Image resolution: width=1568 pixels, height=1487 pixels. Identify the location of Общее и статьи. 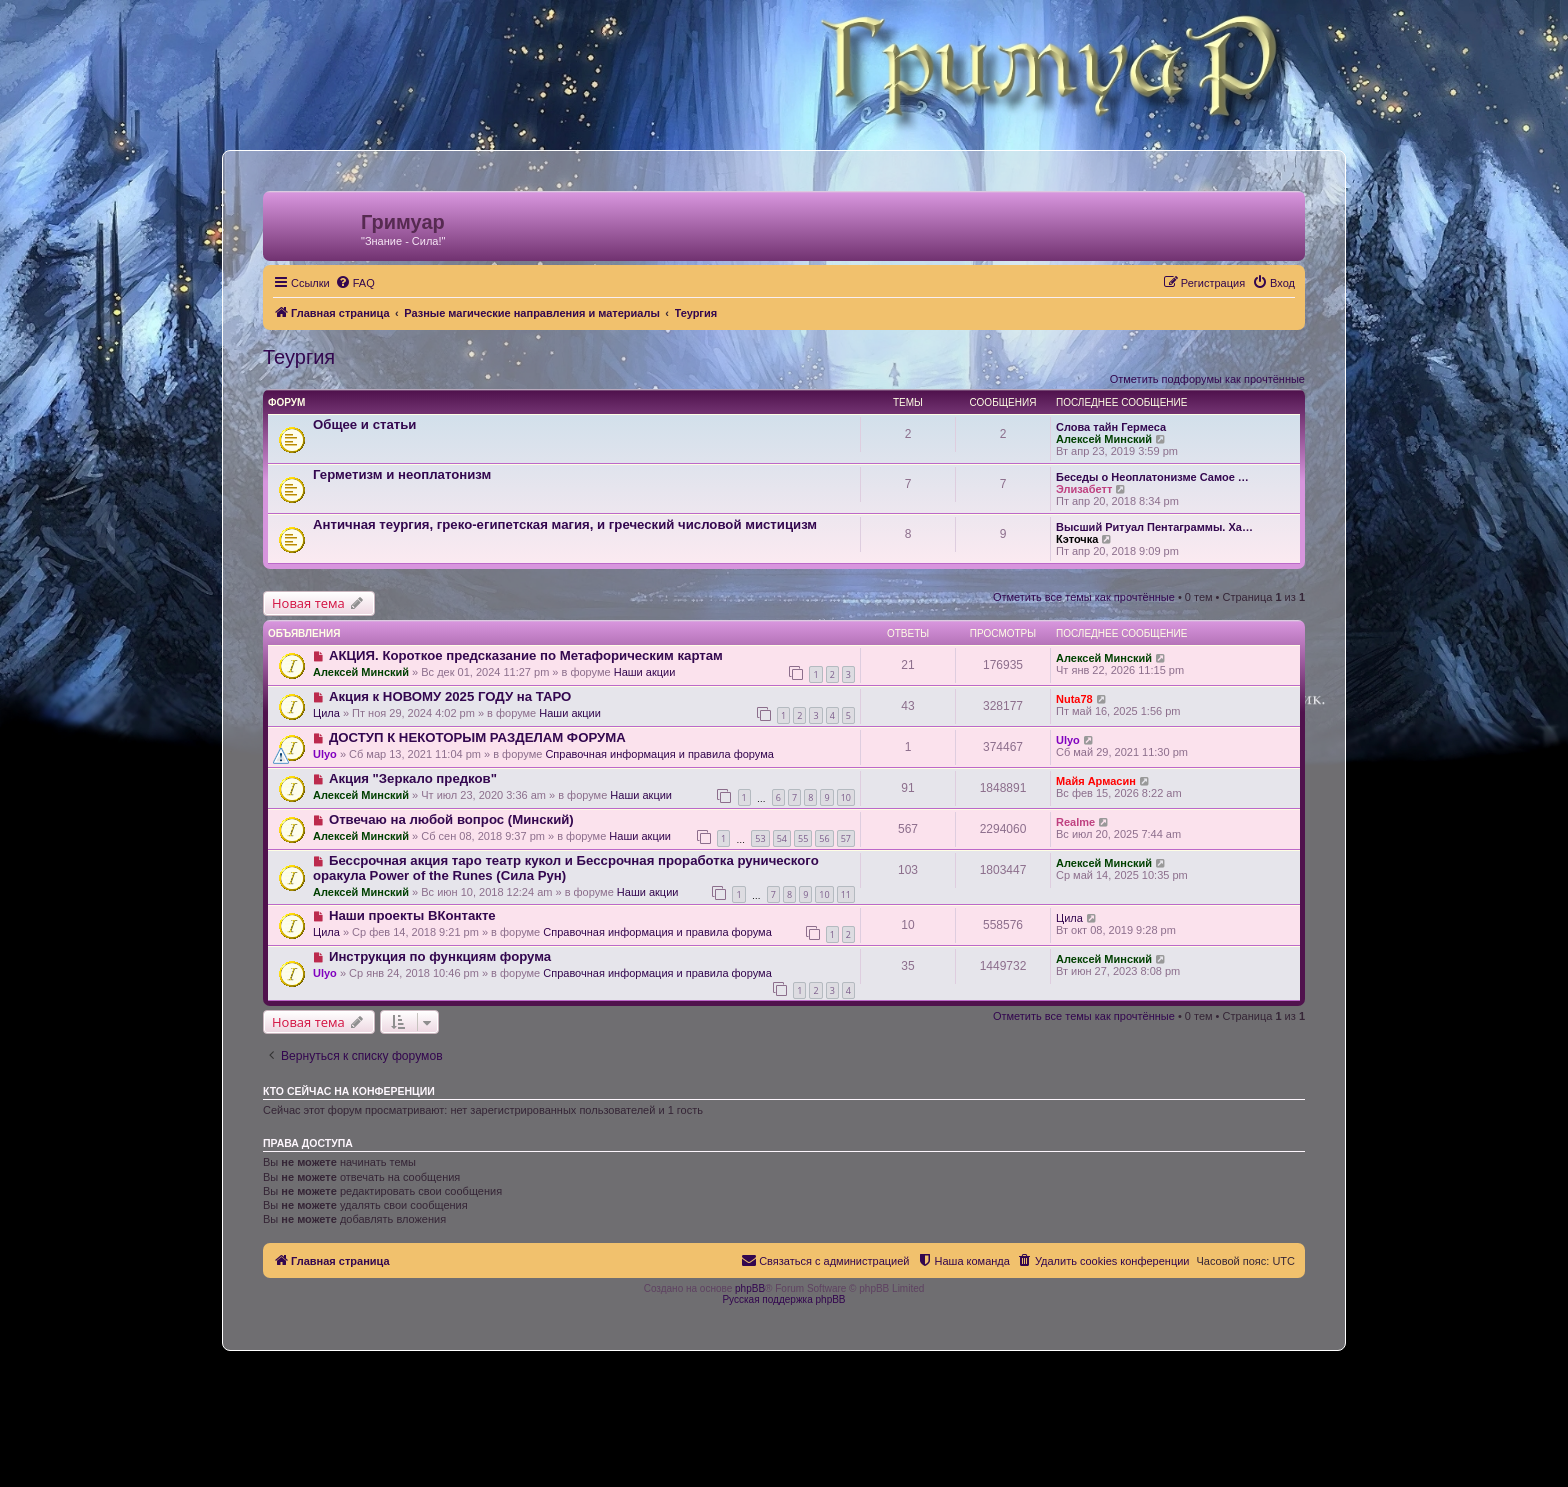
(364, 424).